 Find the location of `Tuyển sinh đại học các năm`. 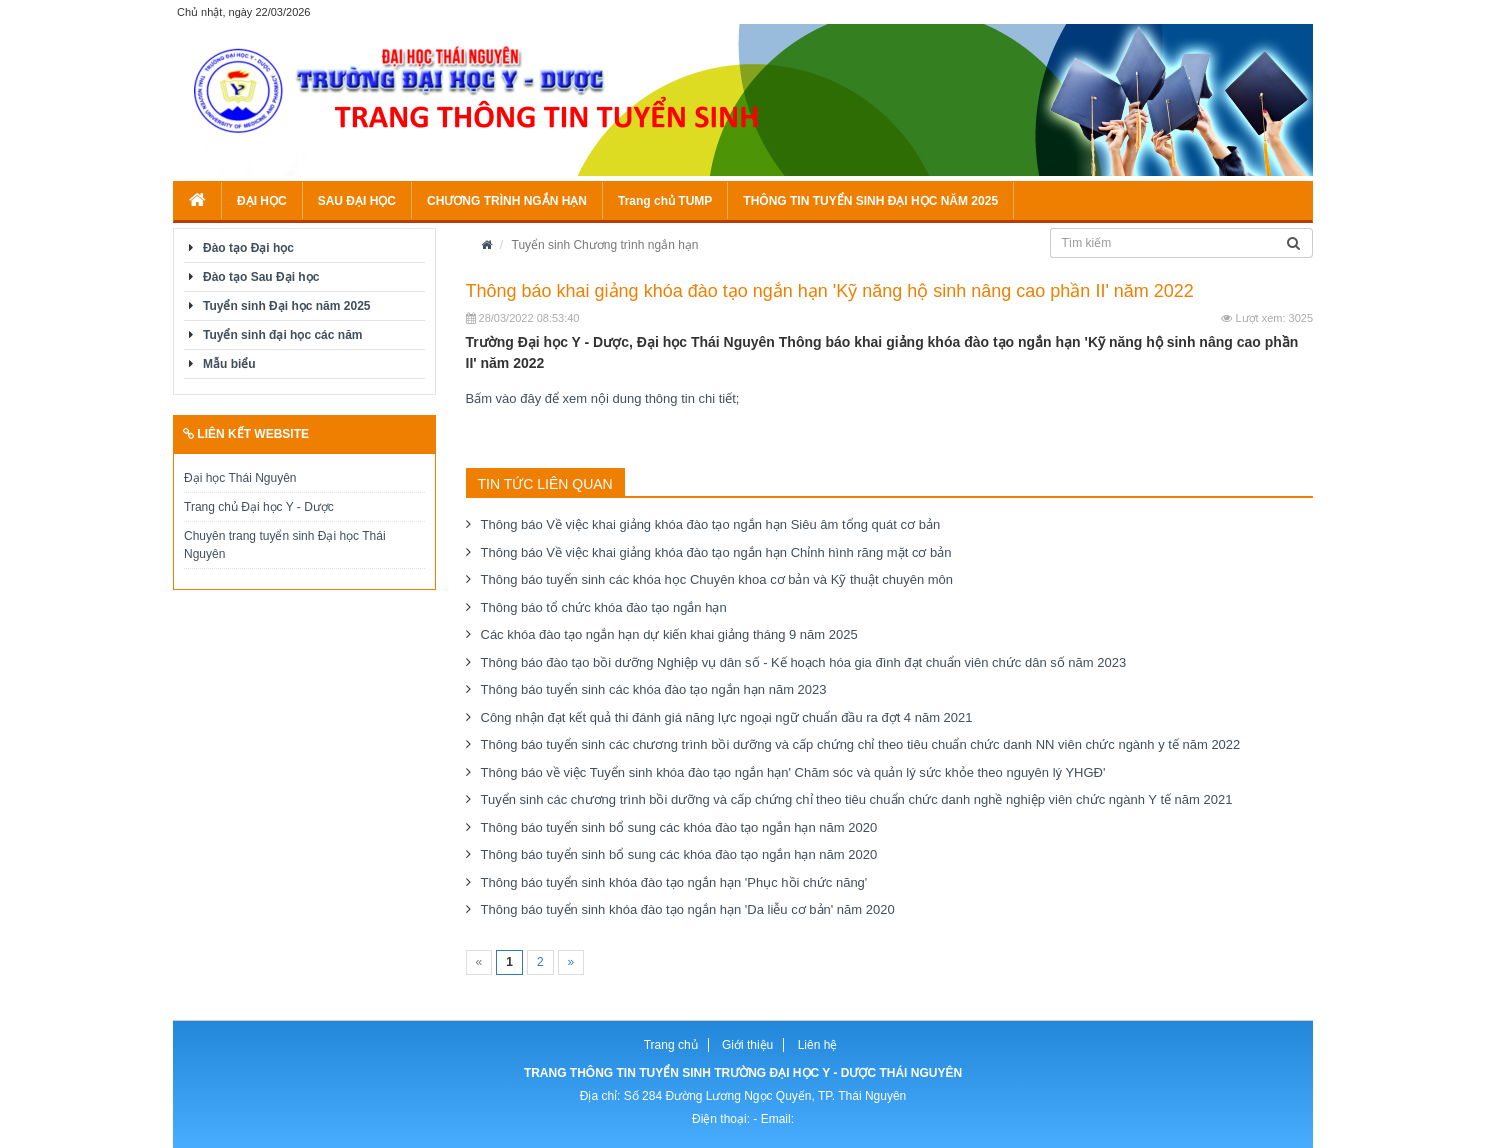

Tuyển sinh đại học các năm is located at coordinates (282, 335).